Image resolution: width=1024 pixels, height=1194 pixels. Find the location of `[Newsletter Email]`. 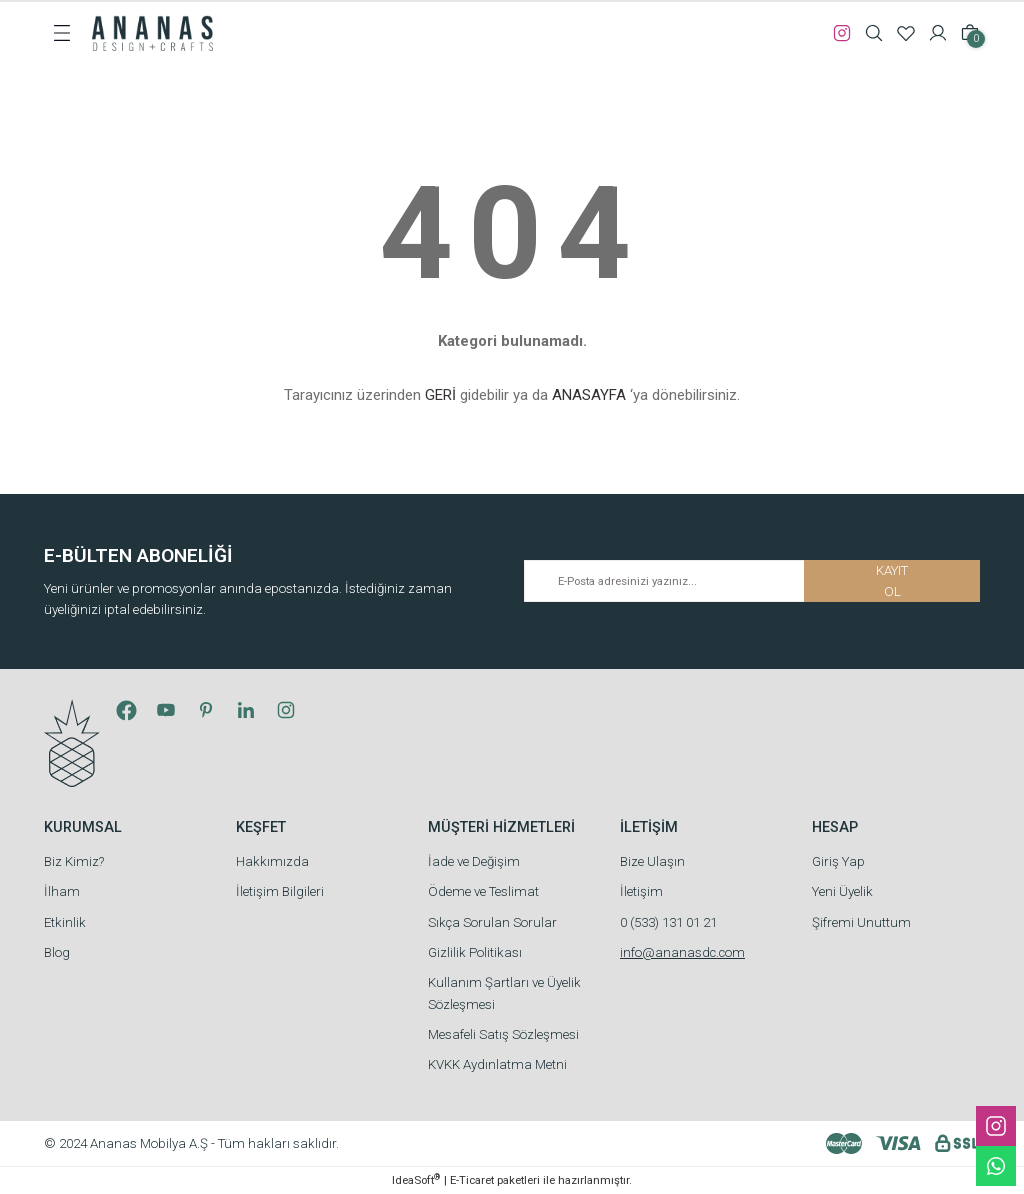

[Newsletter Email] is located at coordinates (752, 581).